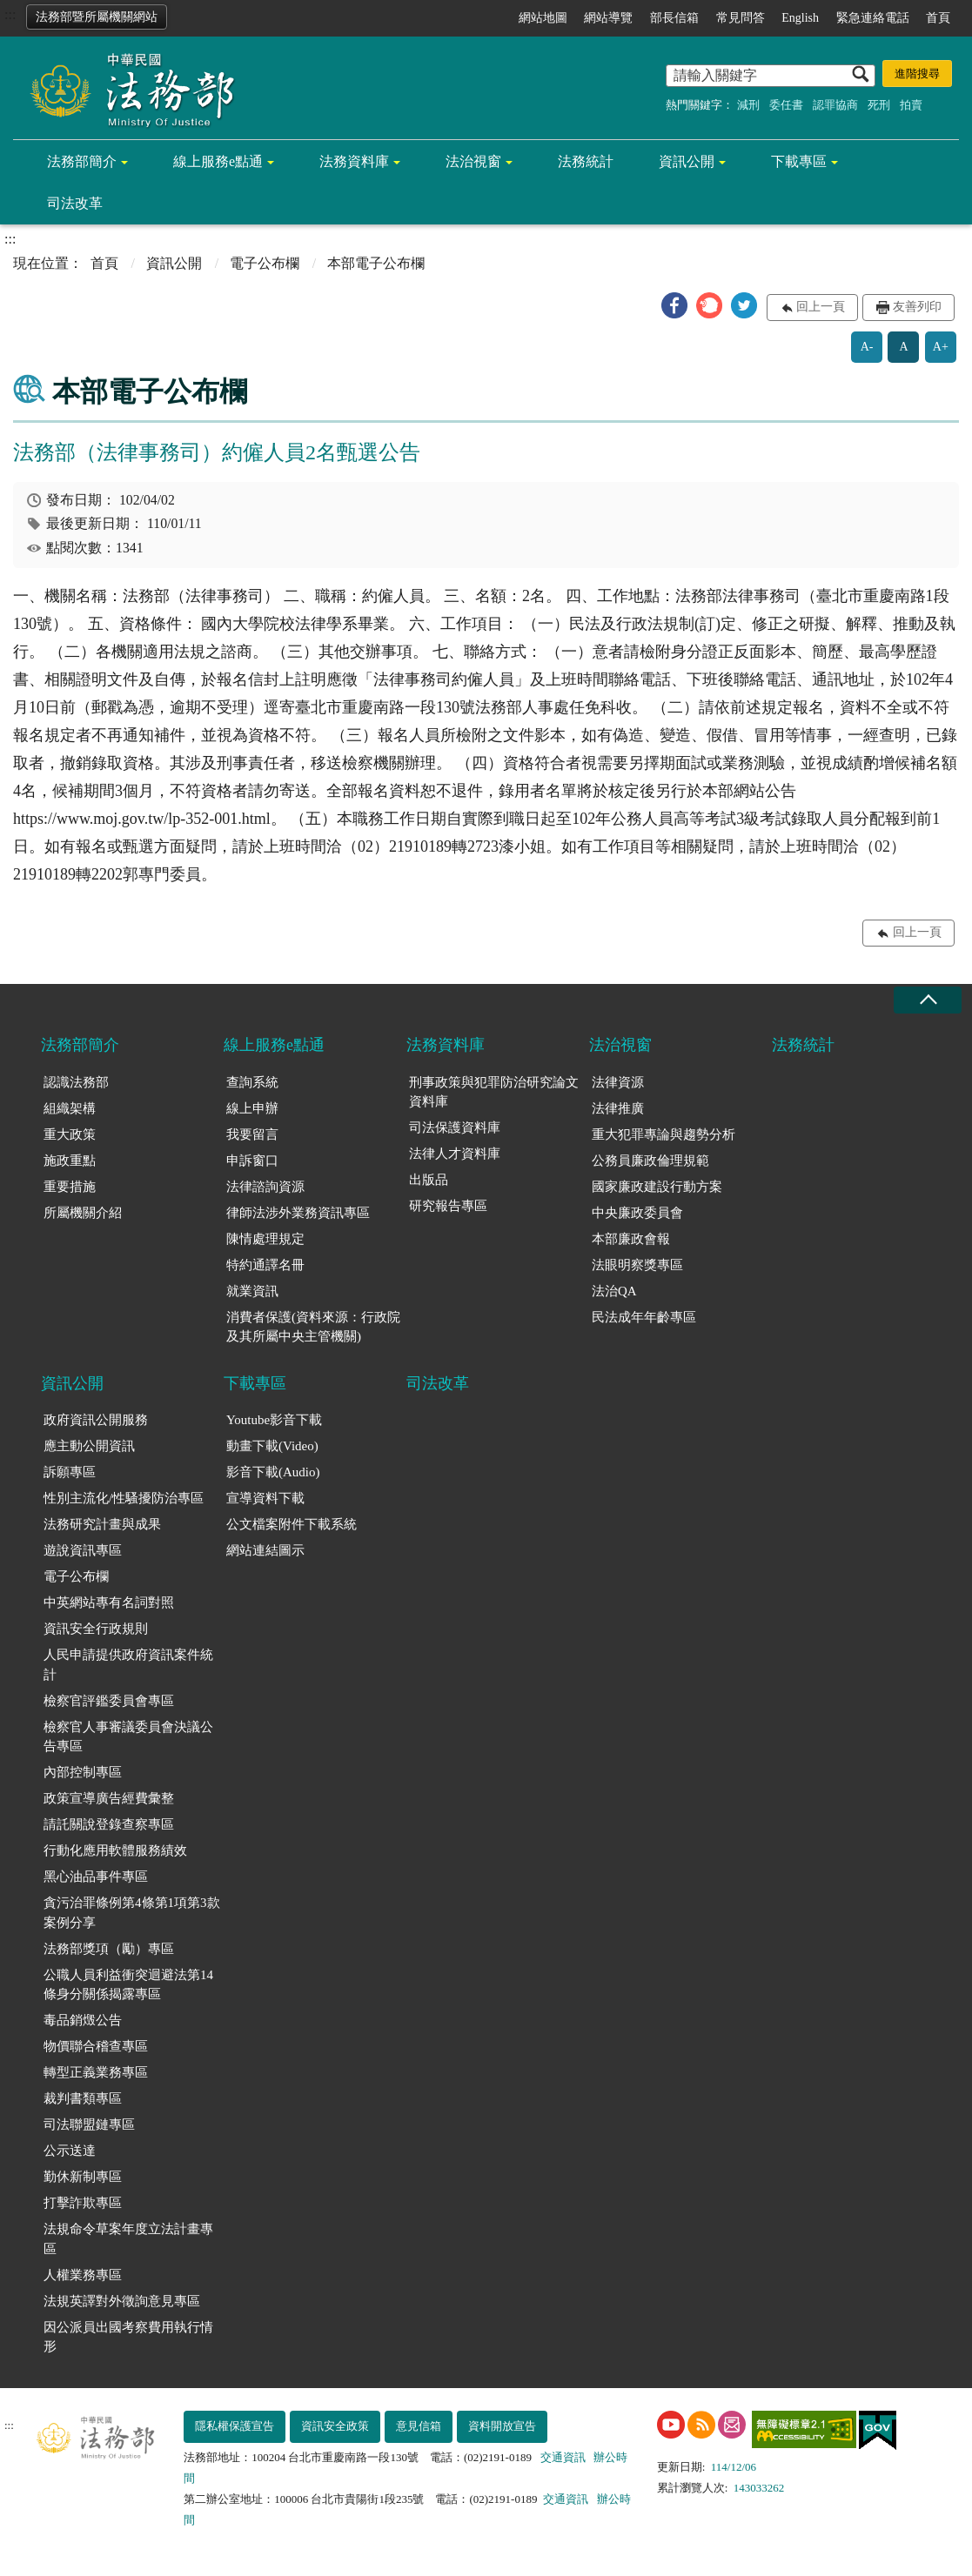  I want to click on 陳情處理規定, so click(265, 1239).